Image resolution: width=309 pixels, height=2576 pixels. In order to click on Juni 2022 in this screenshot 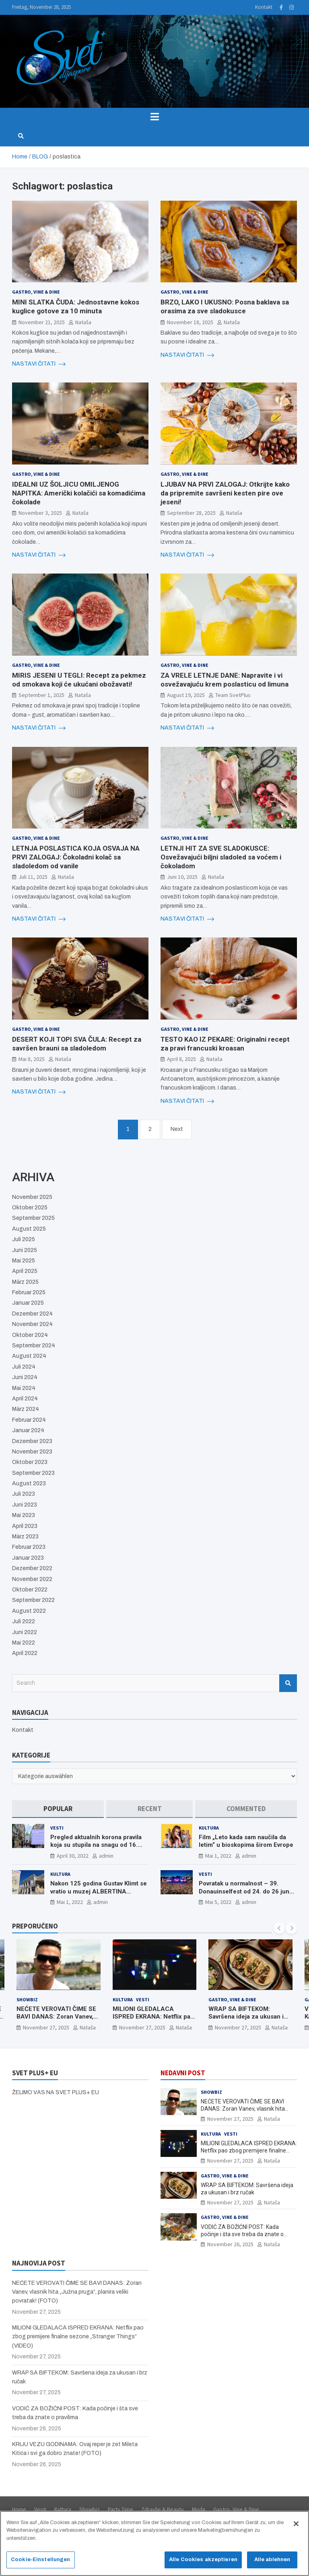, I will do `click(24, 1632)`.